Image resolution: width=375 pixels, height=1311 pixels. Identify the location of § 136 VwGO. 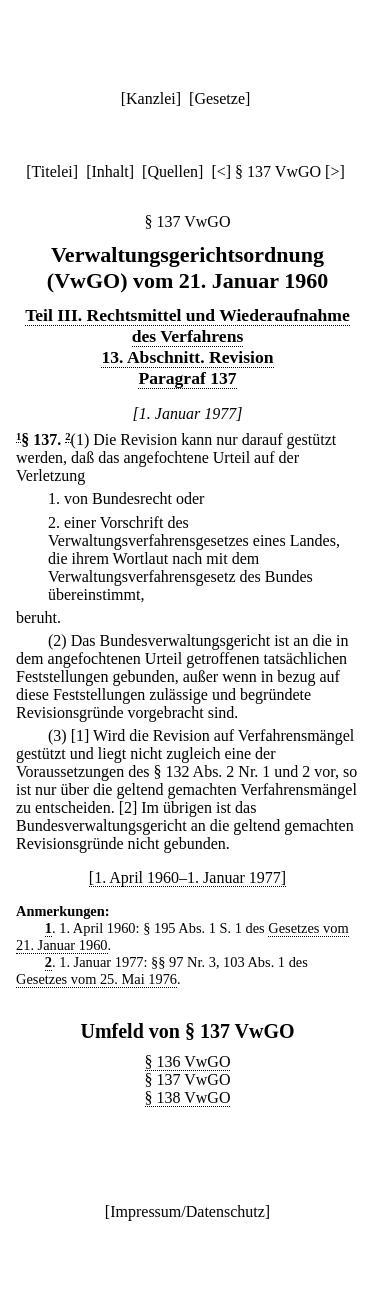
(188, 1061).